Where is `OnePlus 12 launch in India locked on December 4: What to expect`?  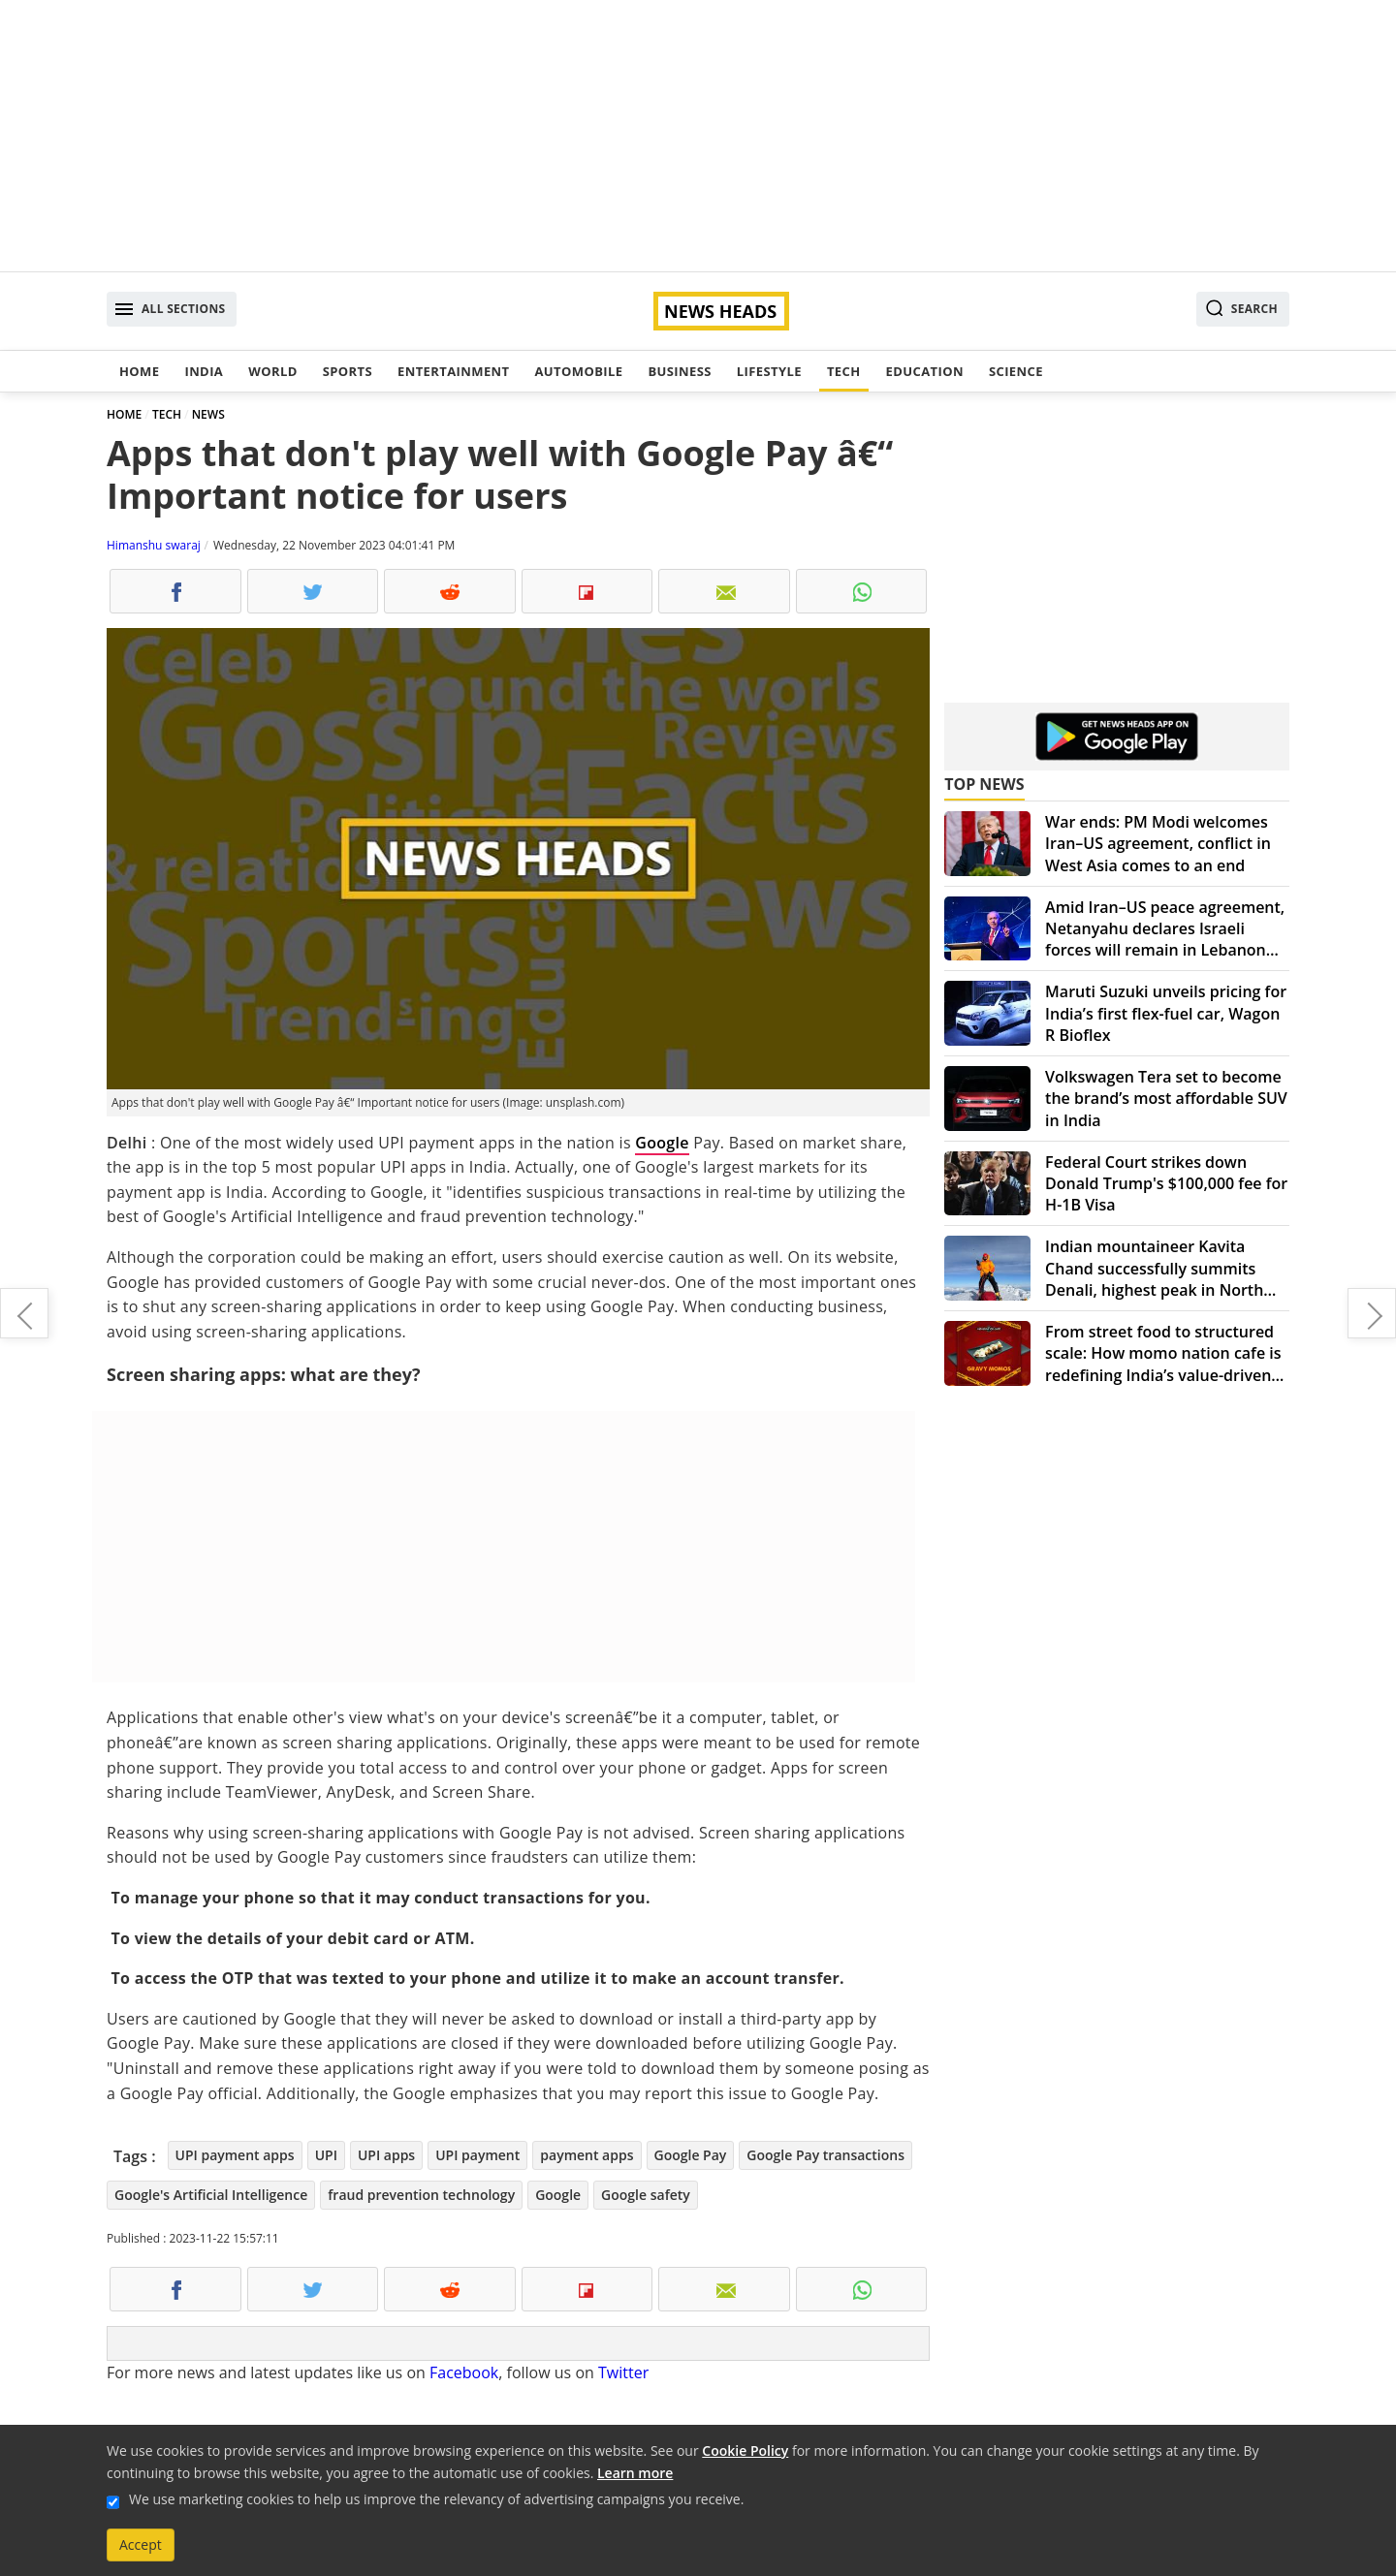
OnePlus 12 launch in India locked on December 4: What to expect is located at coordinates (24, 1313).